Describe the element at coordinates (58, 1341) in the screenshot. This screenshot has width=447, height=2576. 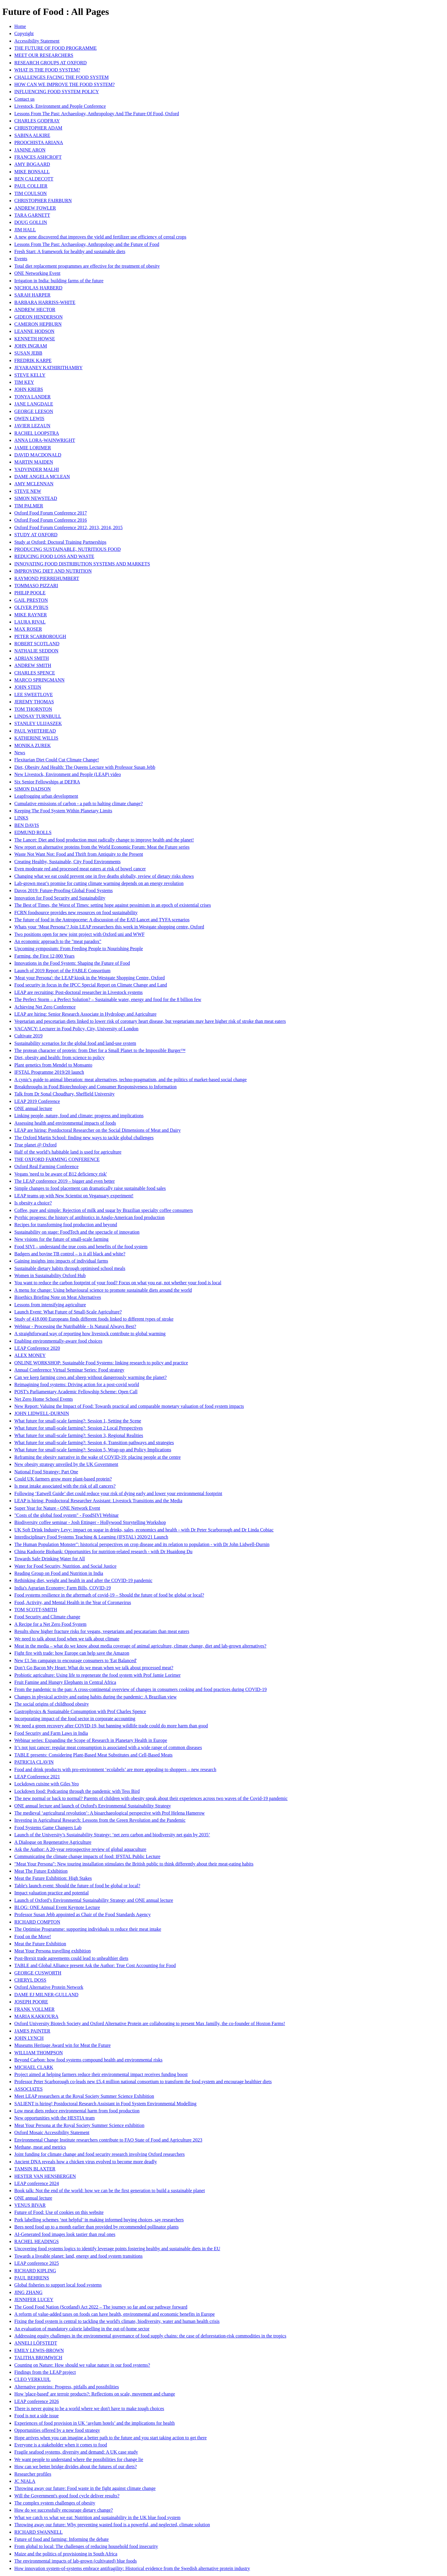
I see `Enabling environmentally-aware food choices` at that location.